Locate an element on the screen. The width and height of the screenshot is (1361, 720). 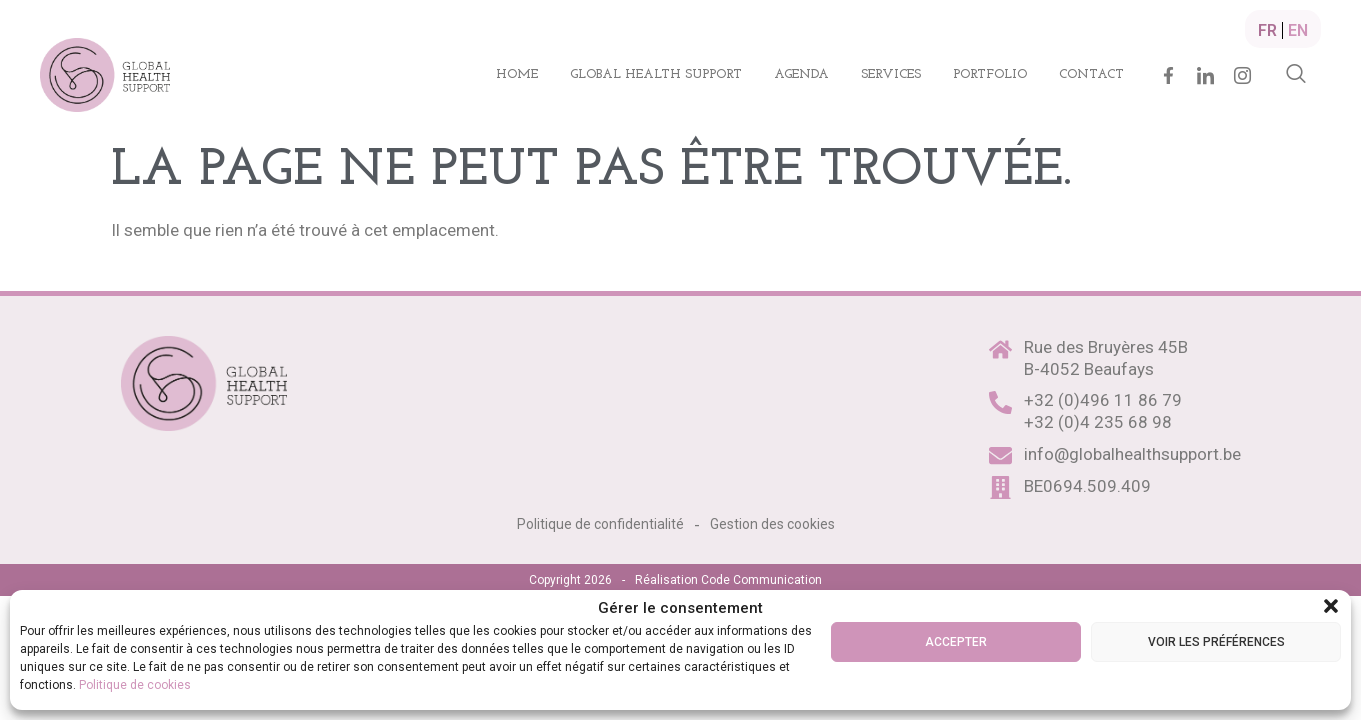
Voir les préférences is located at coordinates (1216, 642).